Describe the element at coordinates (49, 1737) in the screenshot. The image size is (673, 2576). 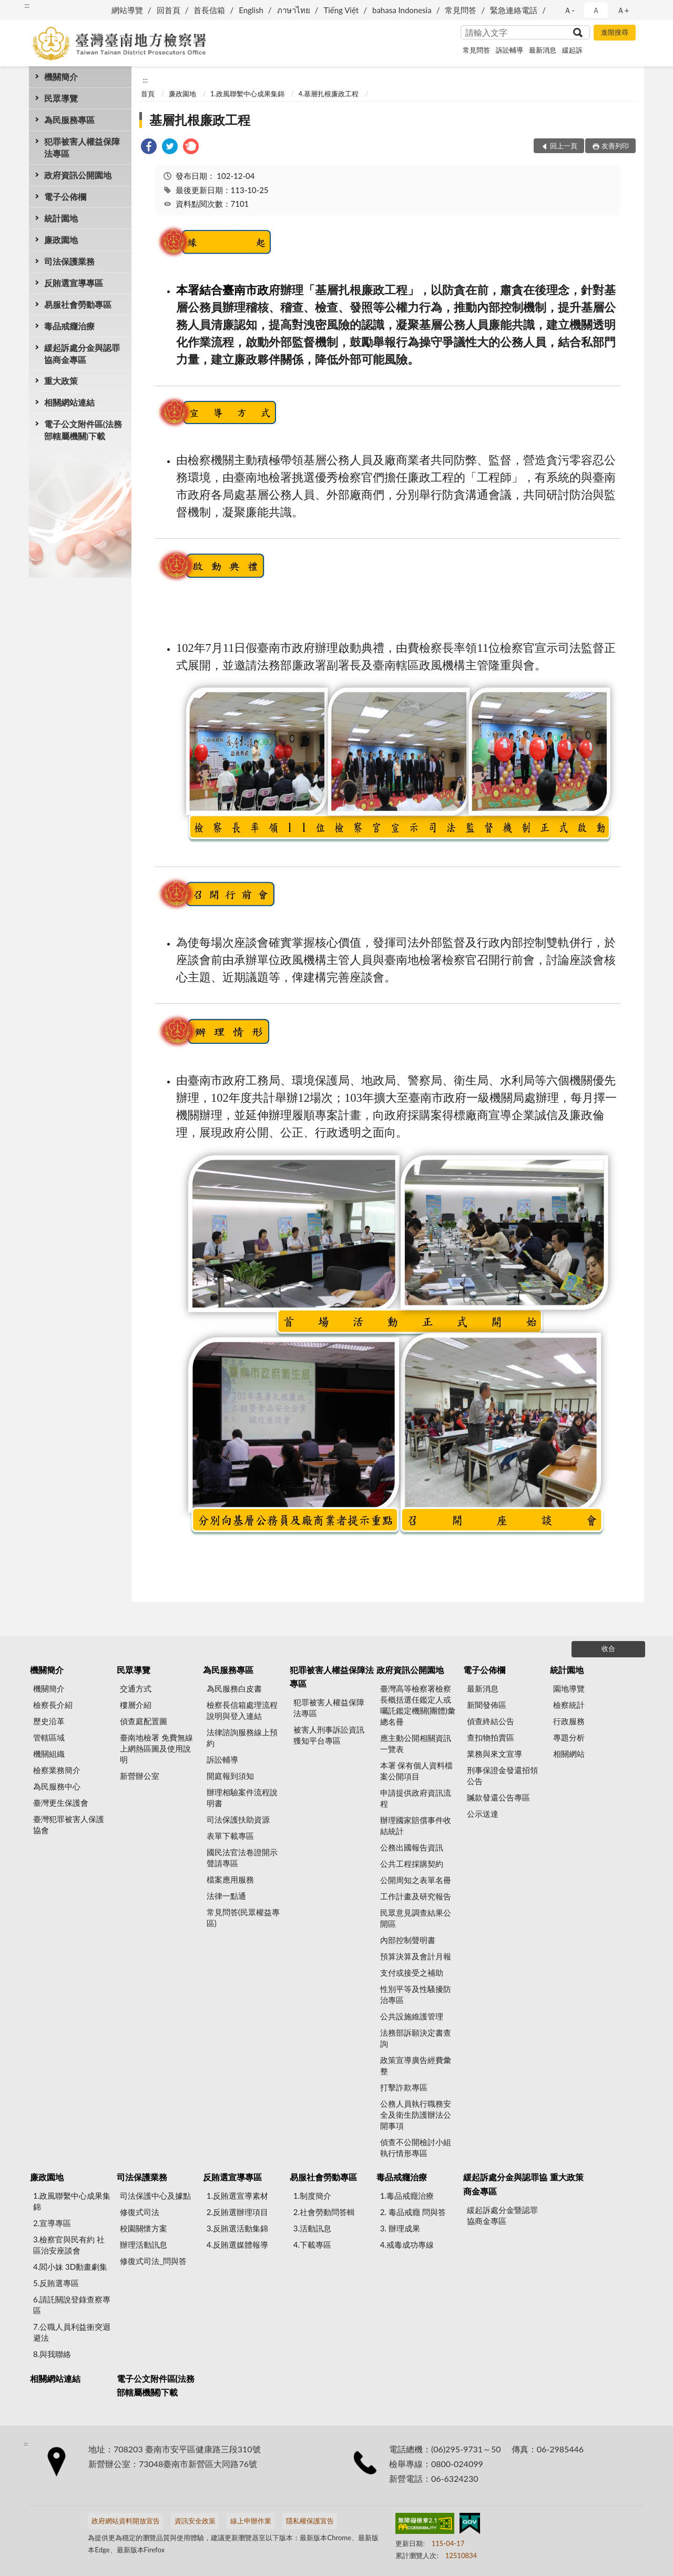
I see `管轄區域` at that location.